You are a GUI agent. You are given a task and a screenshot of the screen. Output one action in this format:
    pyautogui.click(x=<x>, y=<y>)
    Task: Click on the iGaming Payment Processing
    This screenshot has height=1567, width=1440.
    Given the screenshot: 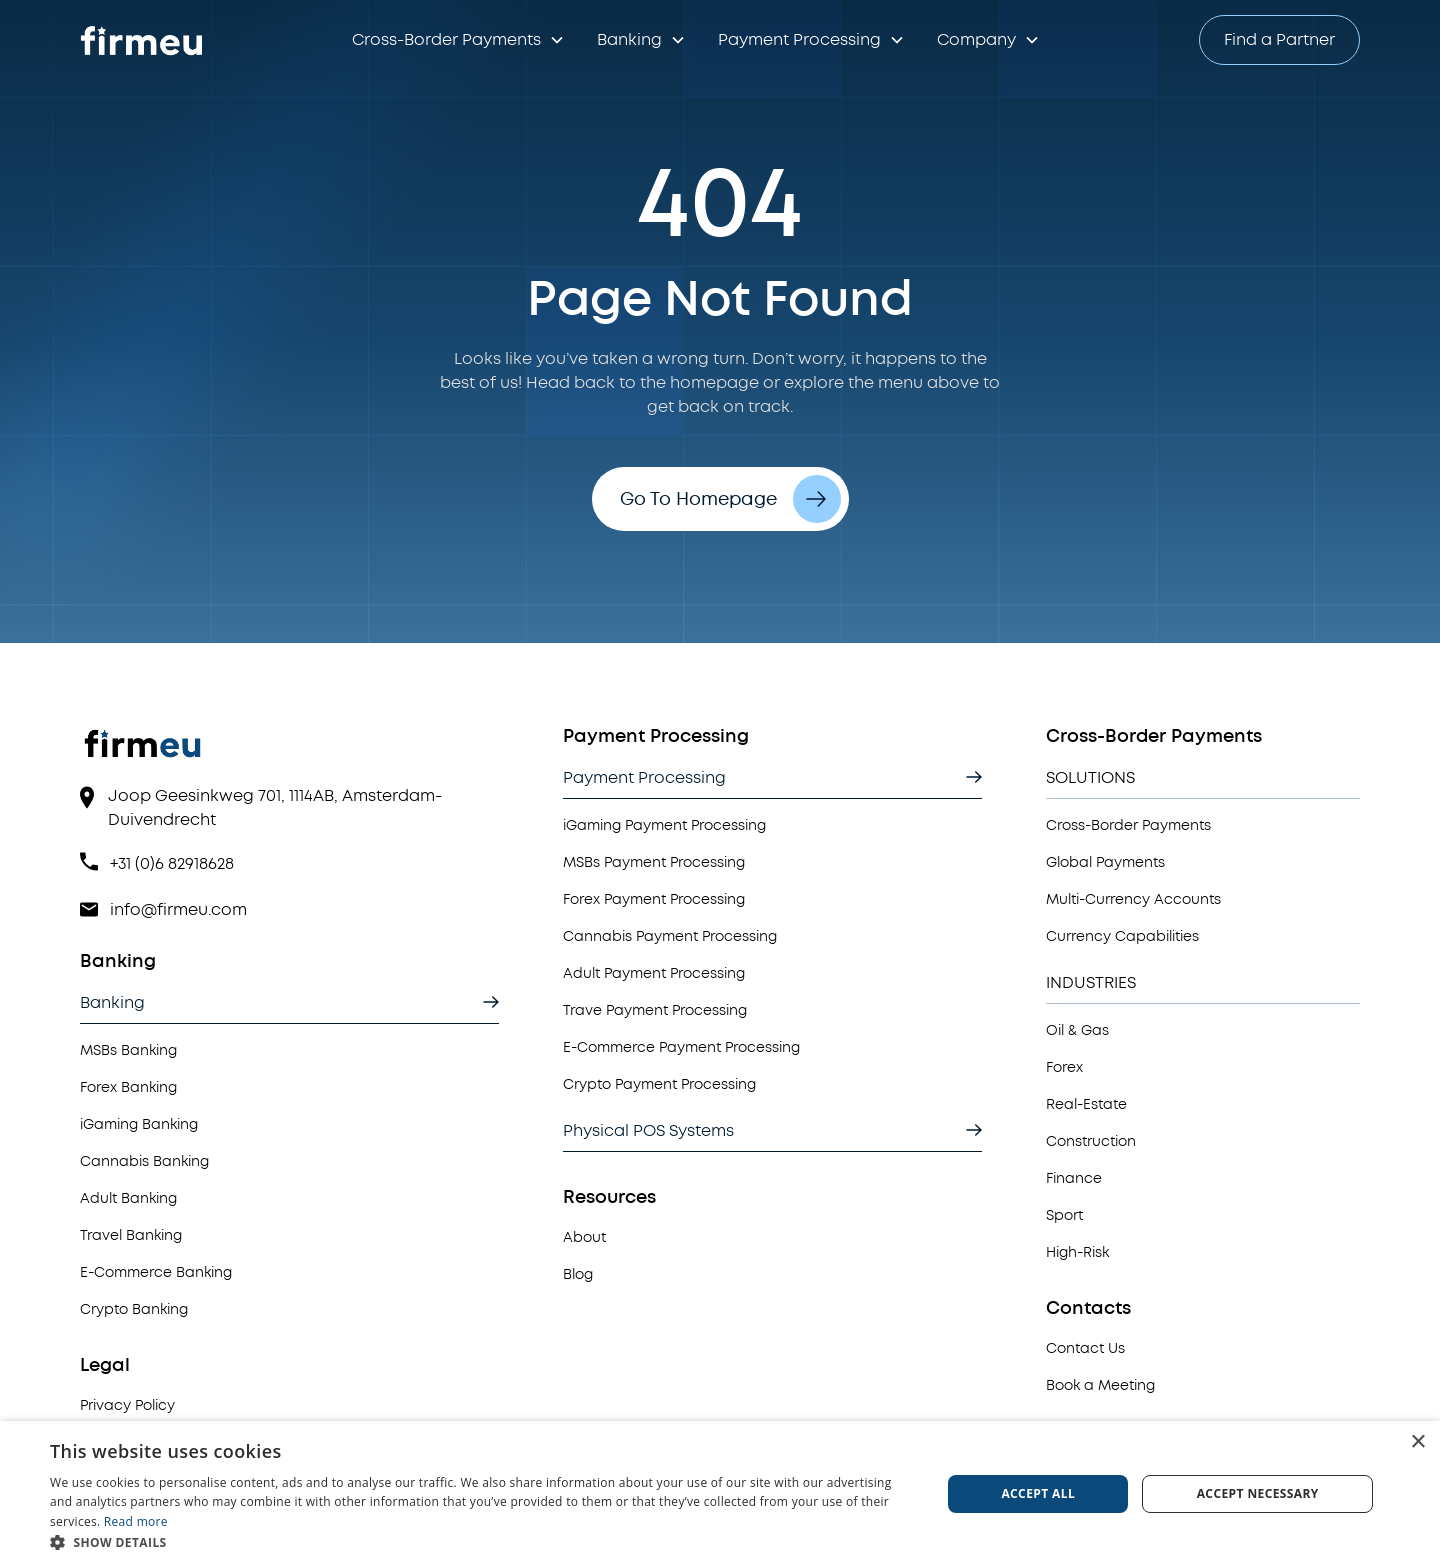 What is the action you would take?
    pyautogui.click(x=664, y=825)
    